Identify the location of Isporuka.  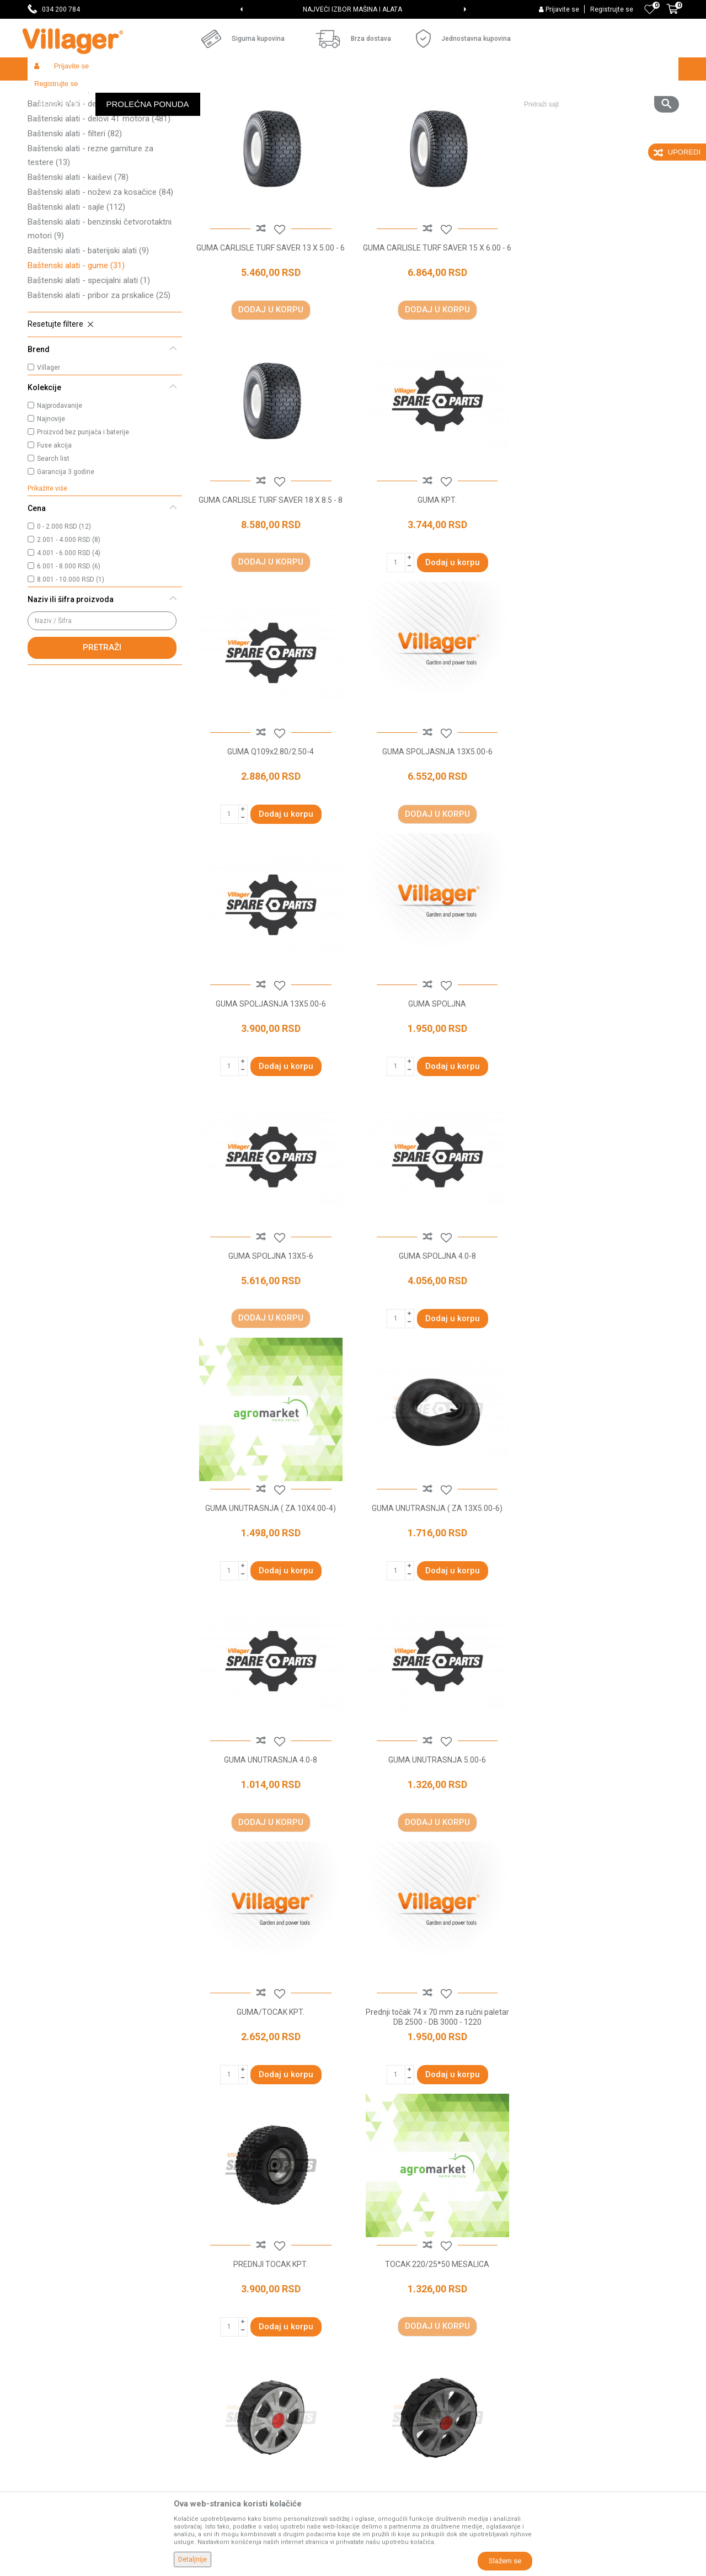
(373, 2323).